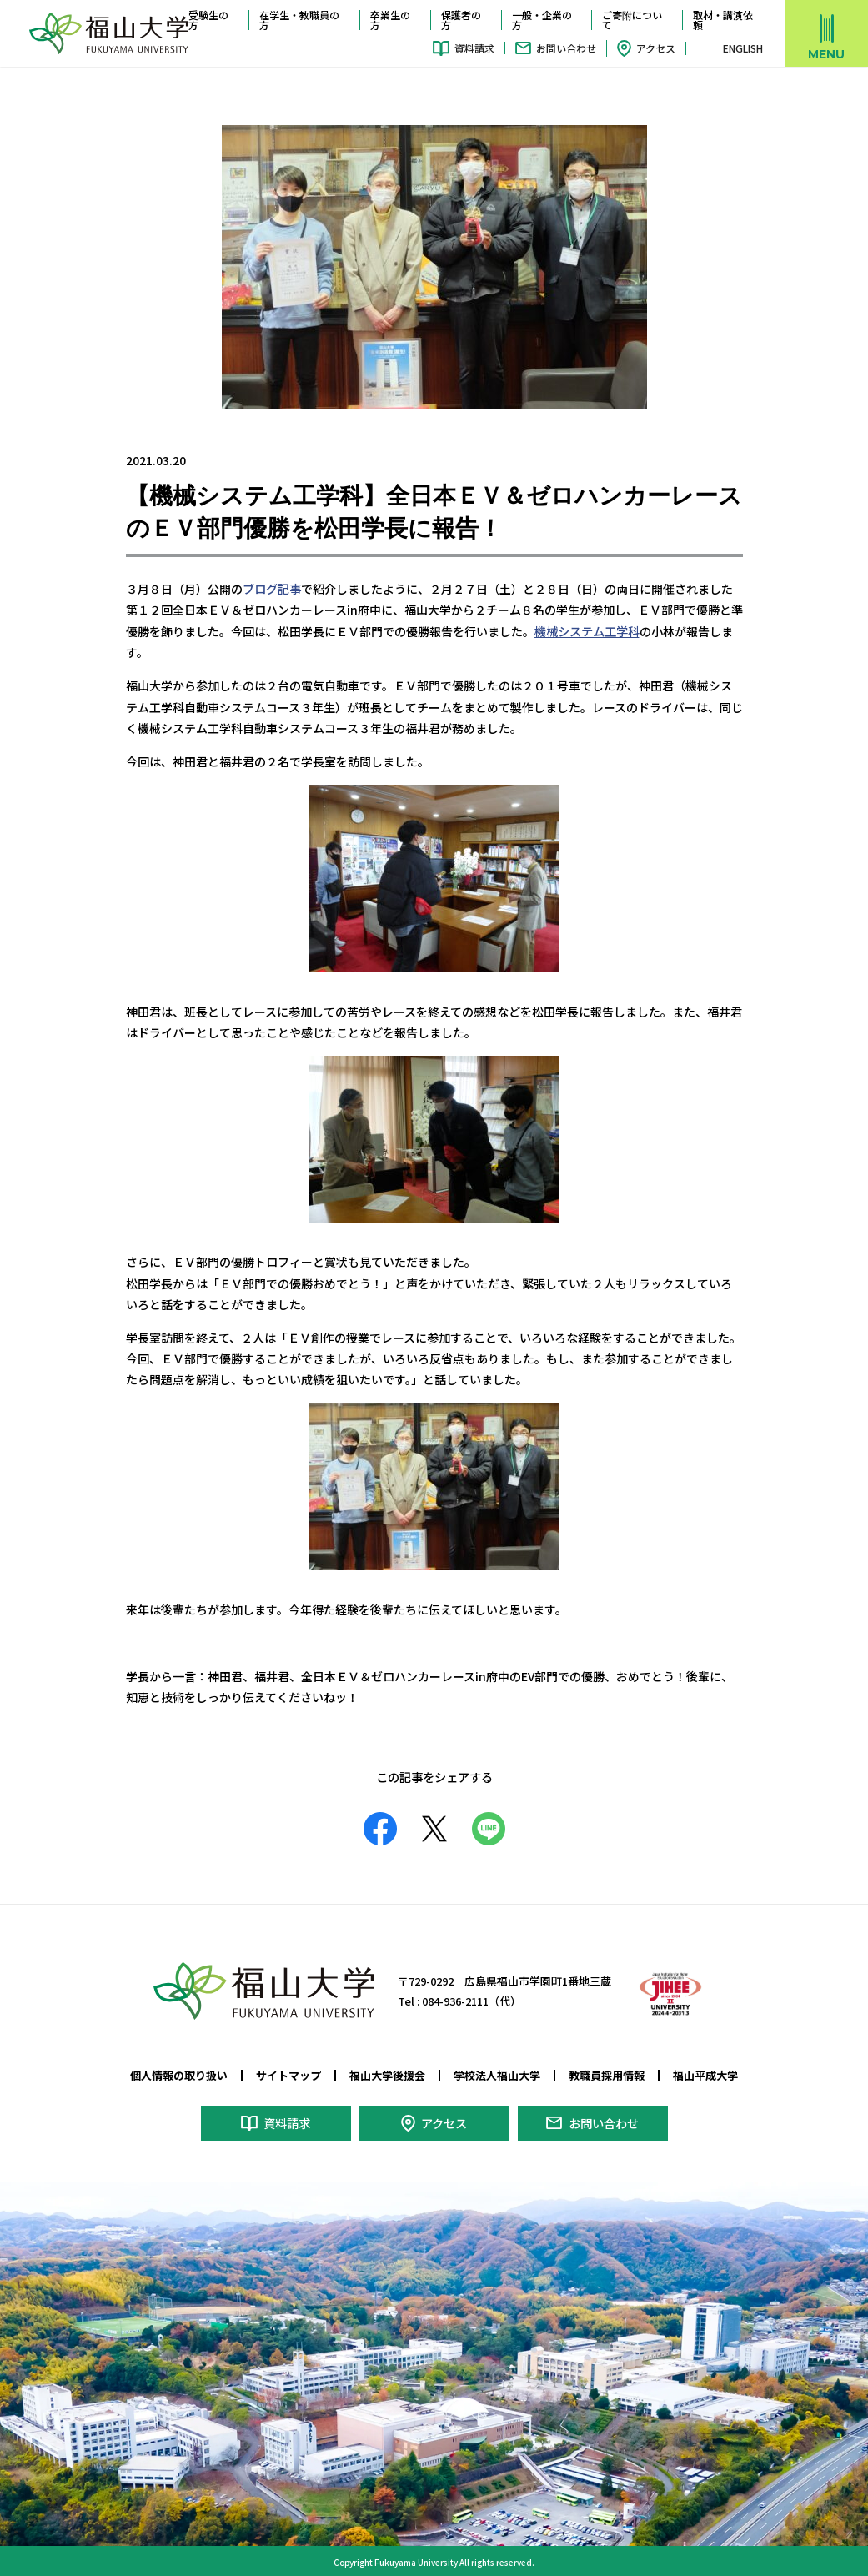 This screenshot has width=868, height=2576. What do you see at coordinates (542, 20) in the screenshot?
I see `一般・企業の方` at bounding box center [542, 20].